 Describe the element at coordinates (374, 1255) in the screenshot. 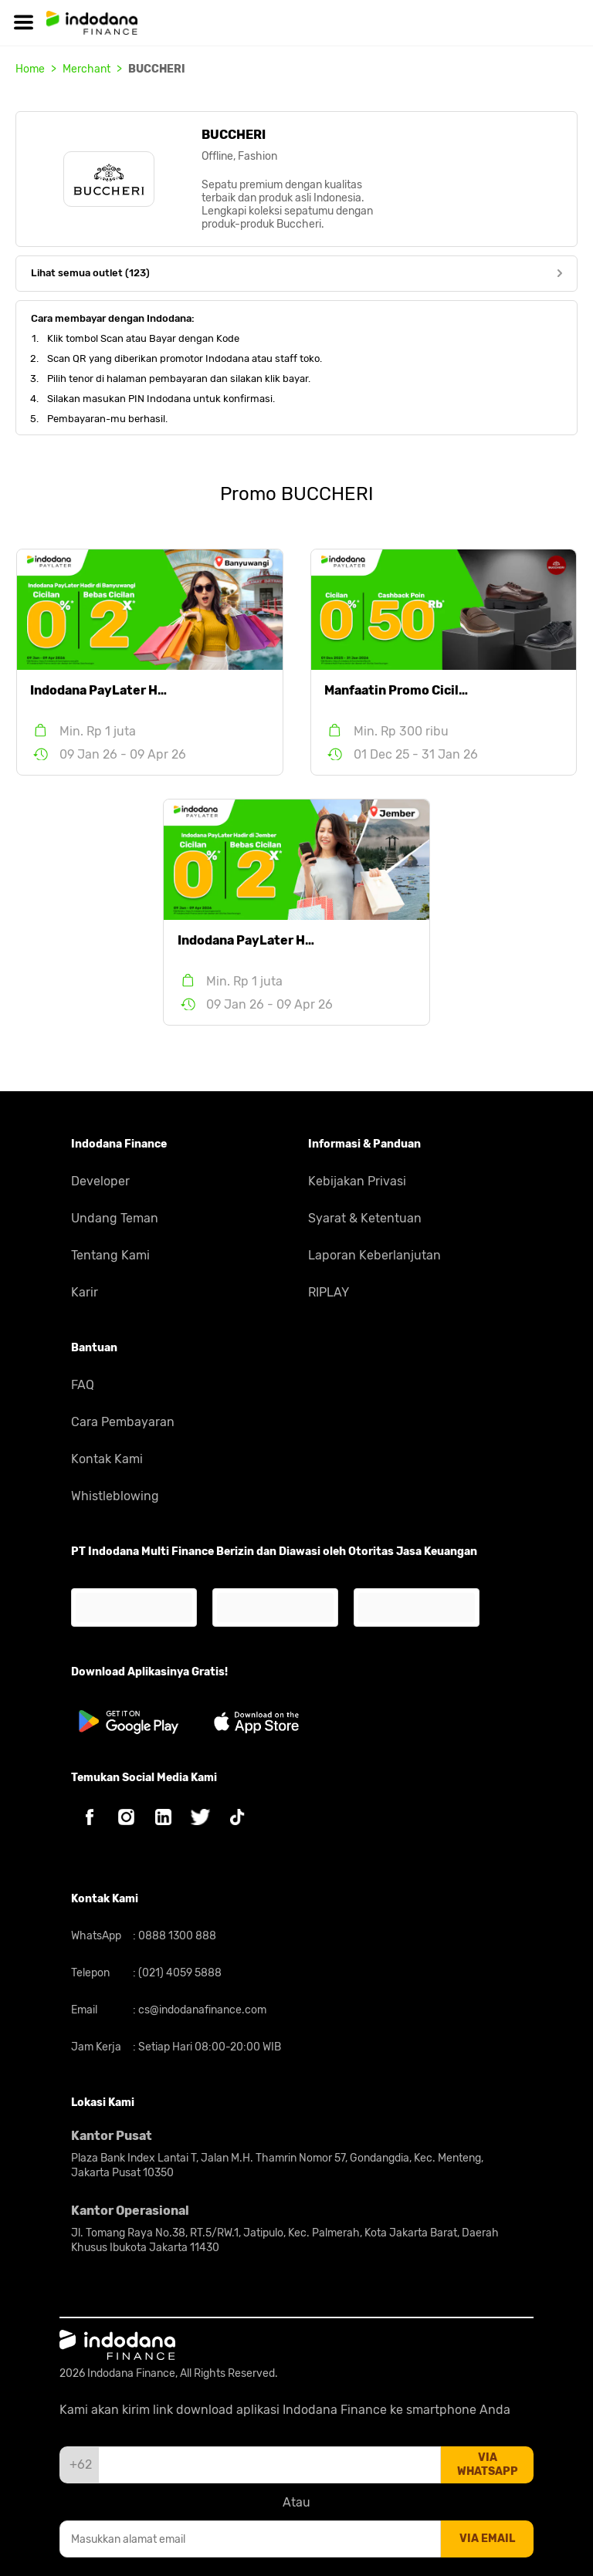

I see `Laporan Keberlanjutan` at that location.